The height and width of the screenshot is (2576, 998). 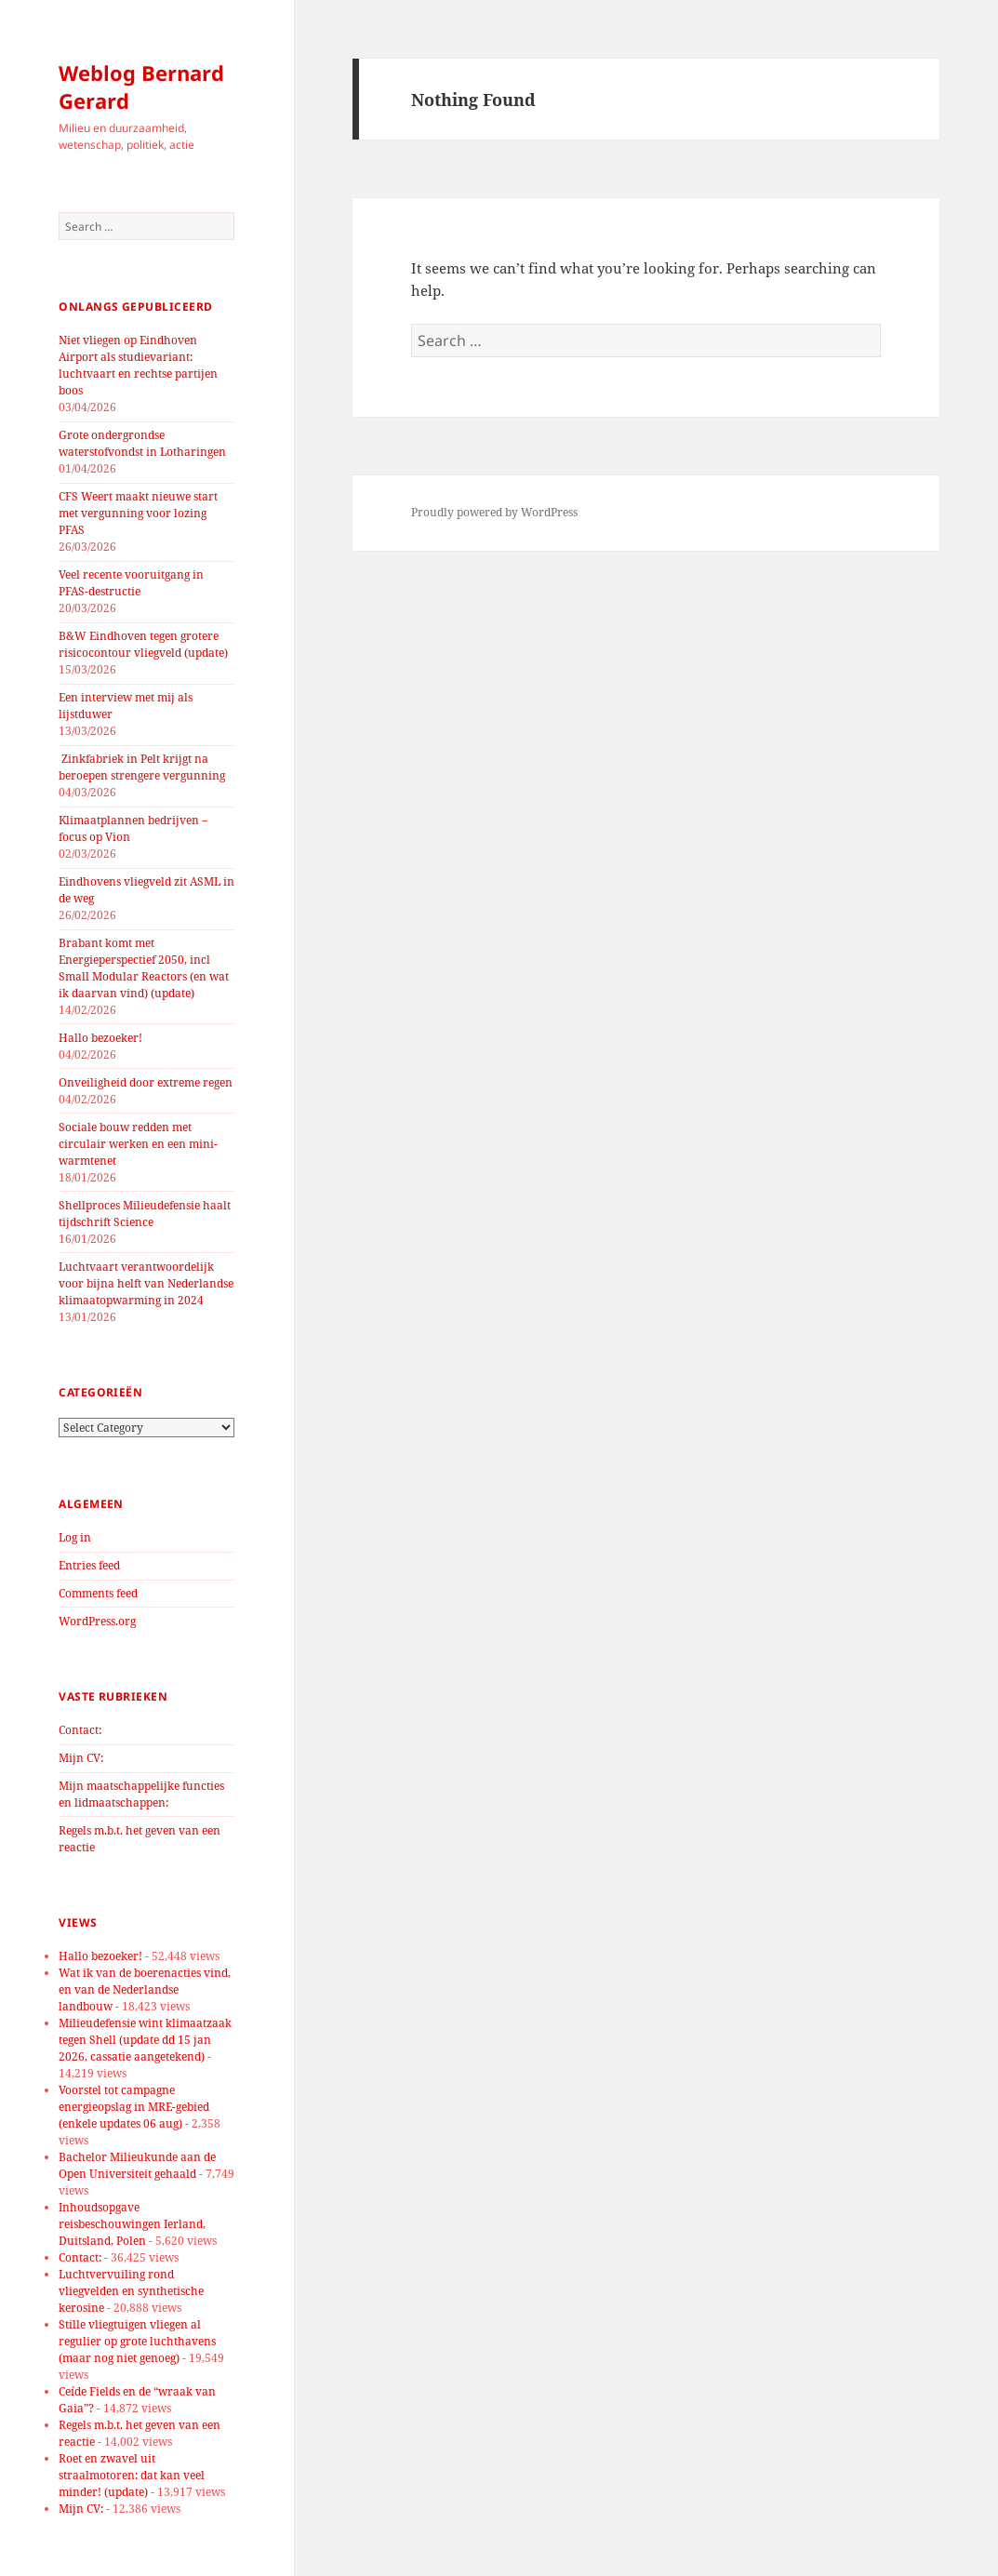 I want to click on Weblog Bernard Gerard, so click(x=141, y=86).